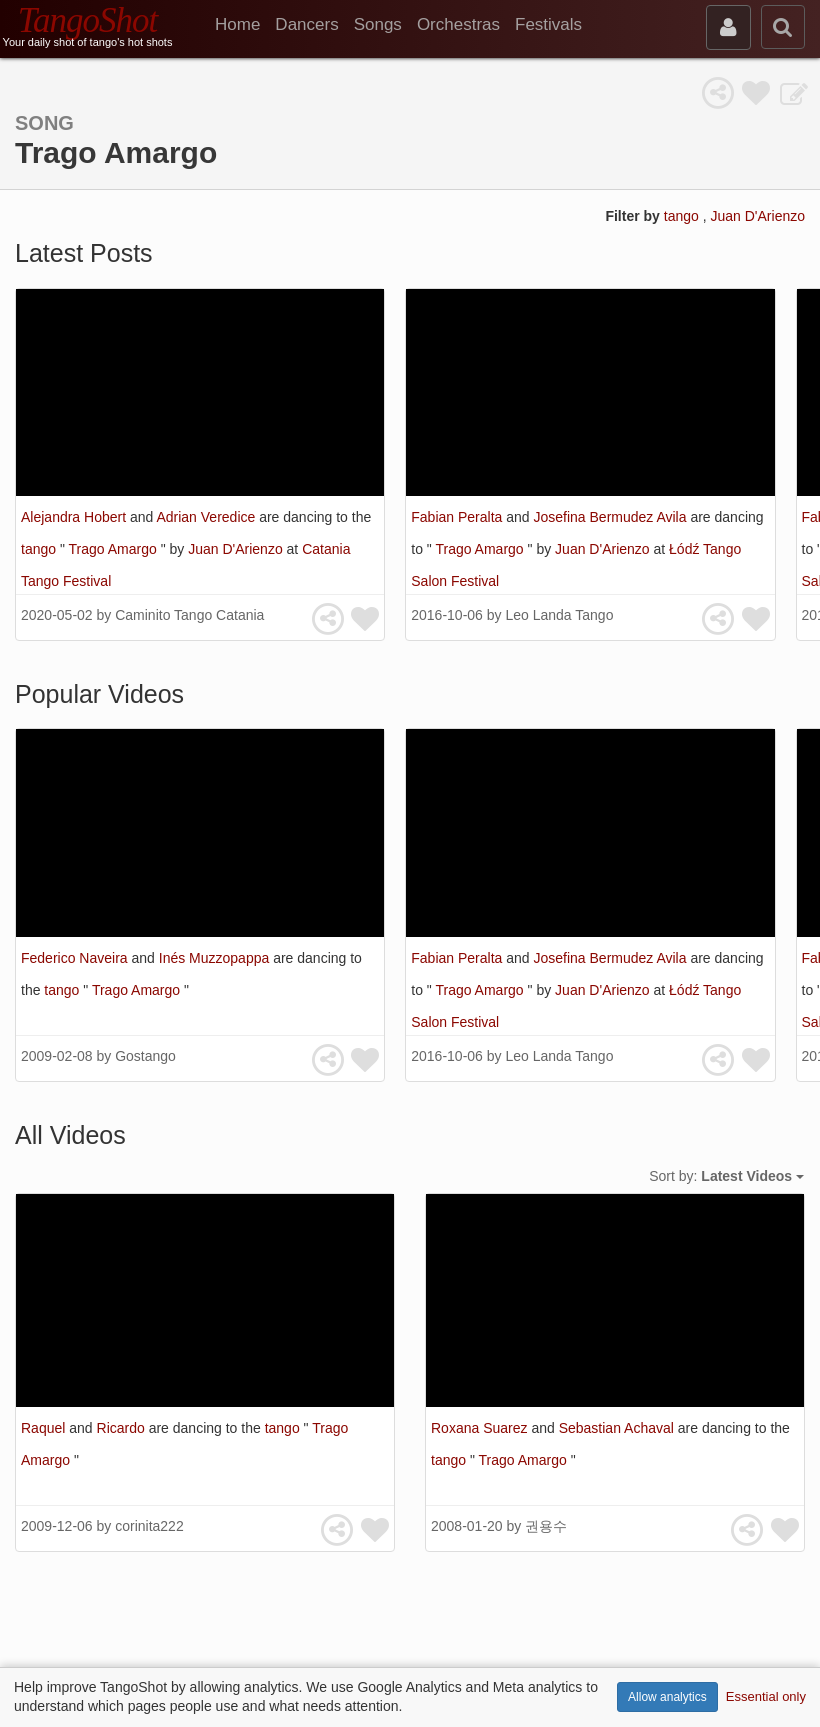 The image size is (820, 1727). What do you see at coordinates (726, 1176) in the screenshot?
I see `Sort by:` at bounding box center [726, 1176].